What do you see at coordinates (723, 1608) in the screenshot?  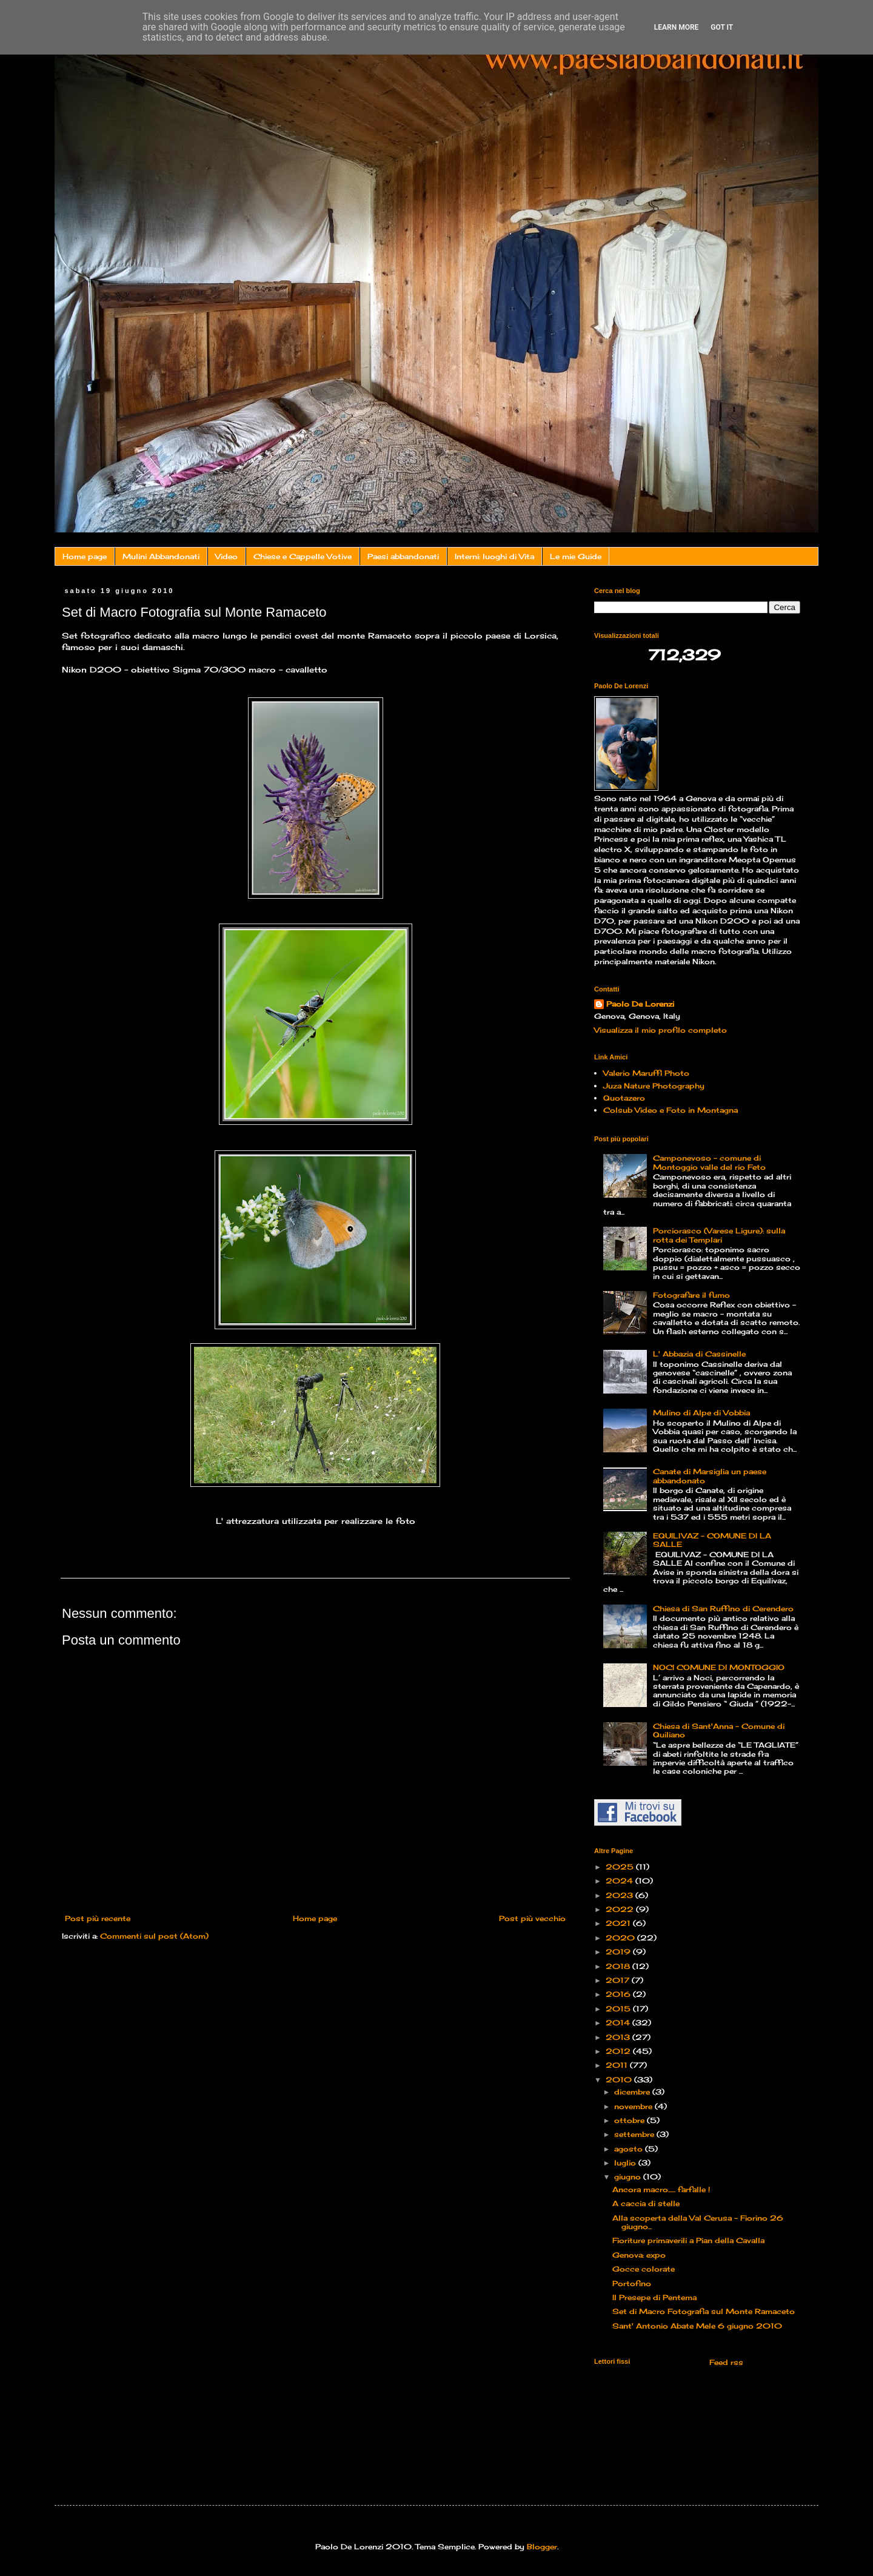 I see `Chiesa di San Ruffino di Cerendero` at bounding box center [723, 1608].